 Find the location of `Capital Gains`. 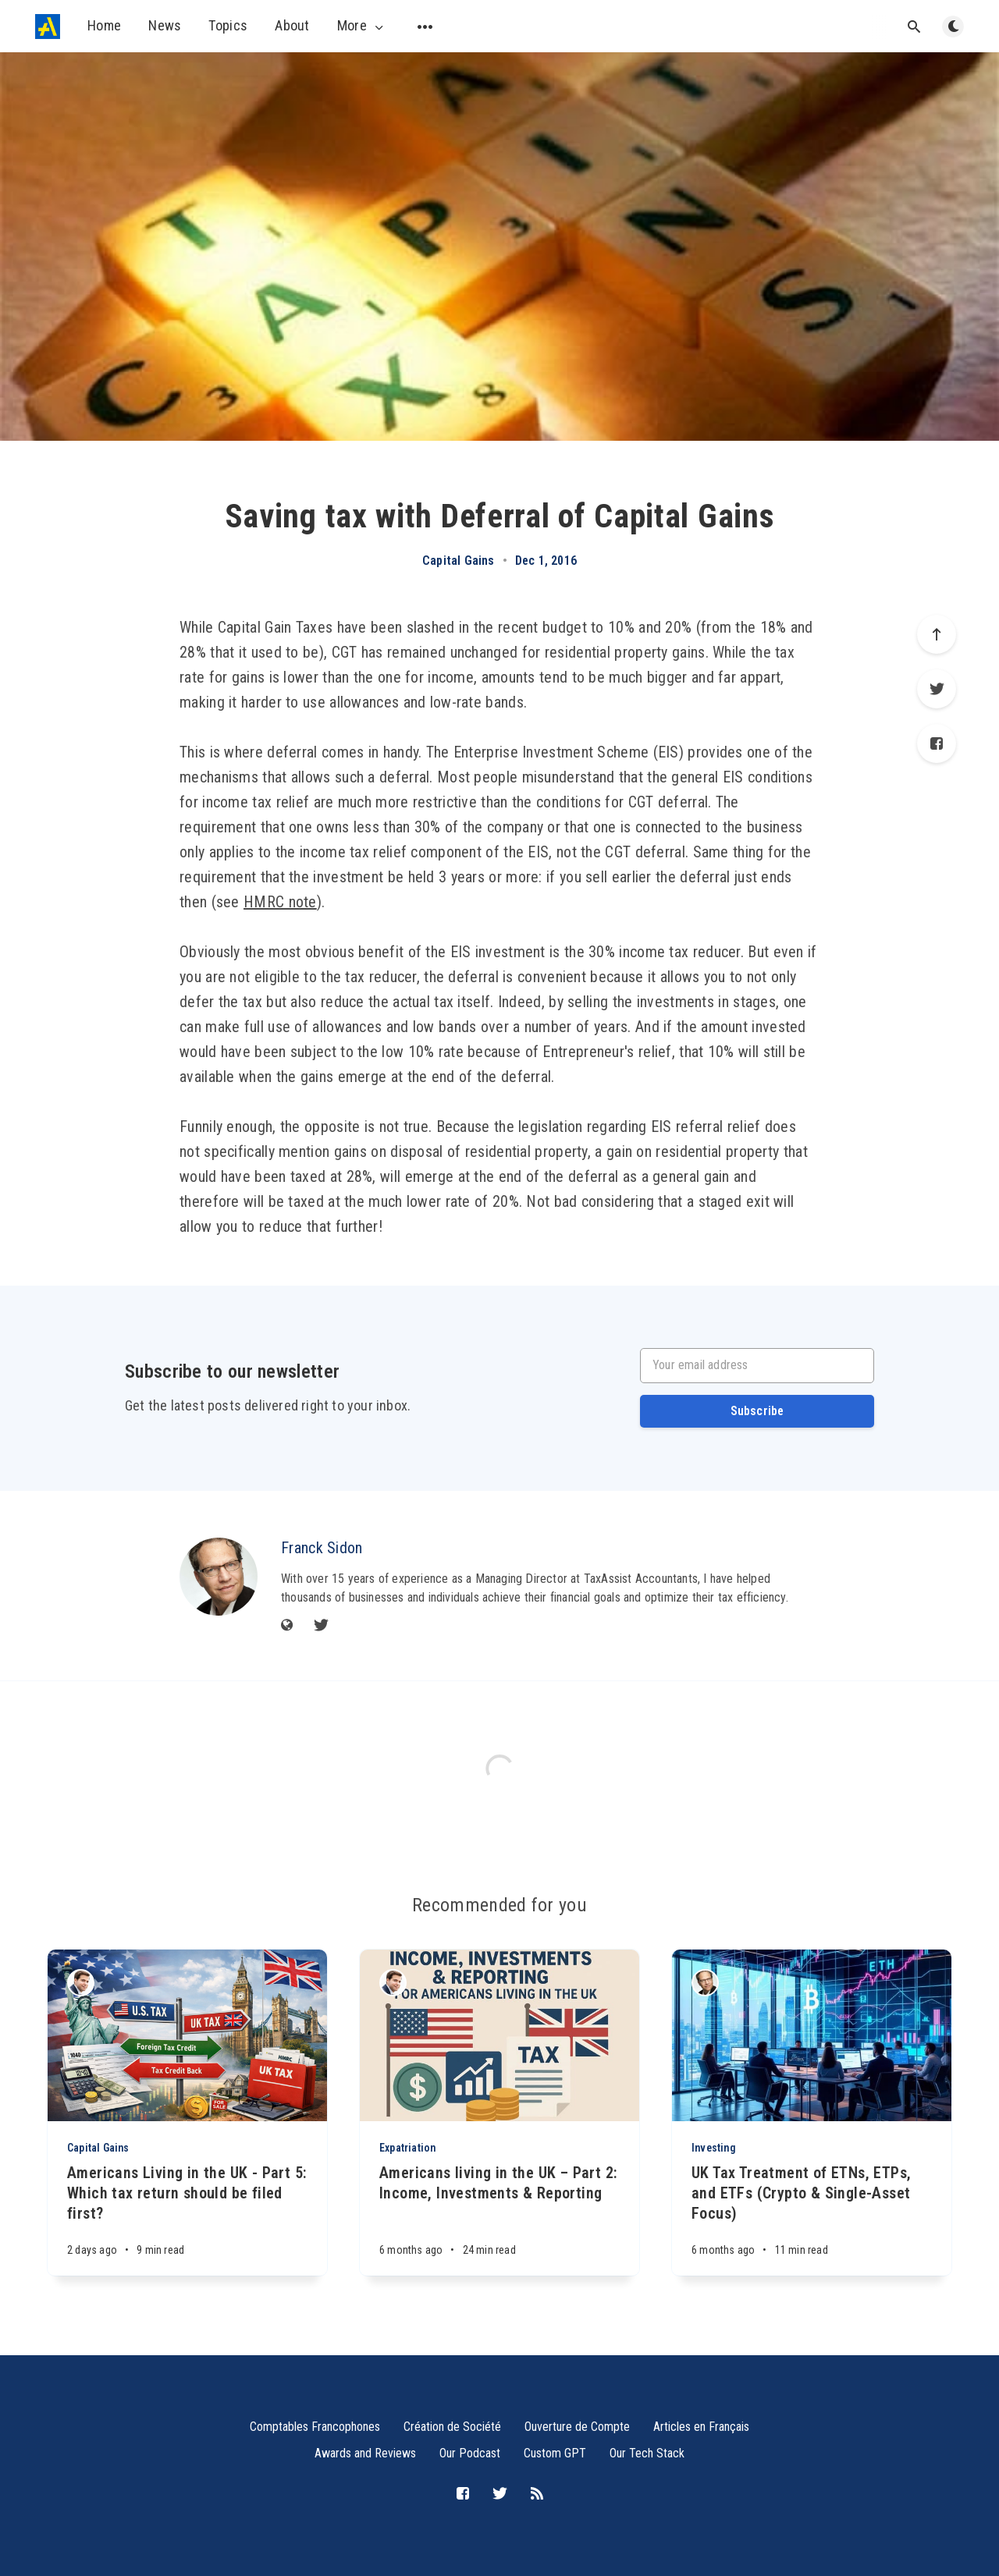

Capital Gains is located at coordinates (458, 561).